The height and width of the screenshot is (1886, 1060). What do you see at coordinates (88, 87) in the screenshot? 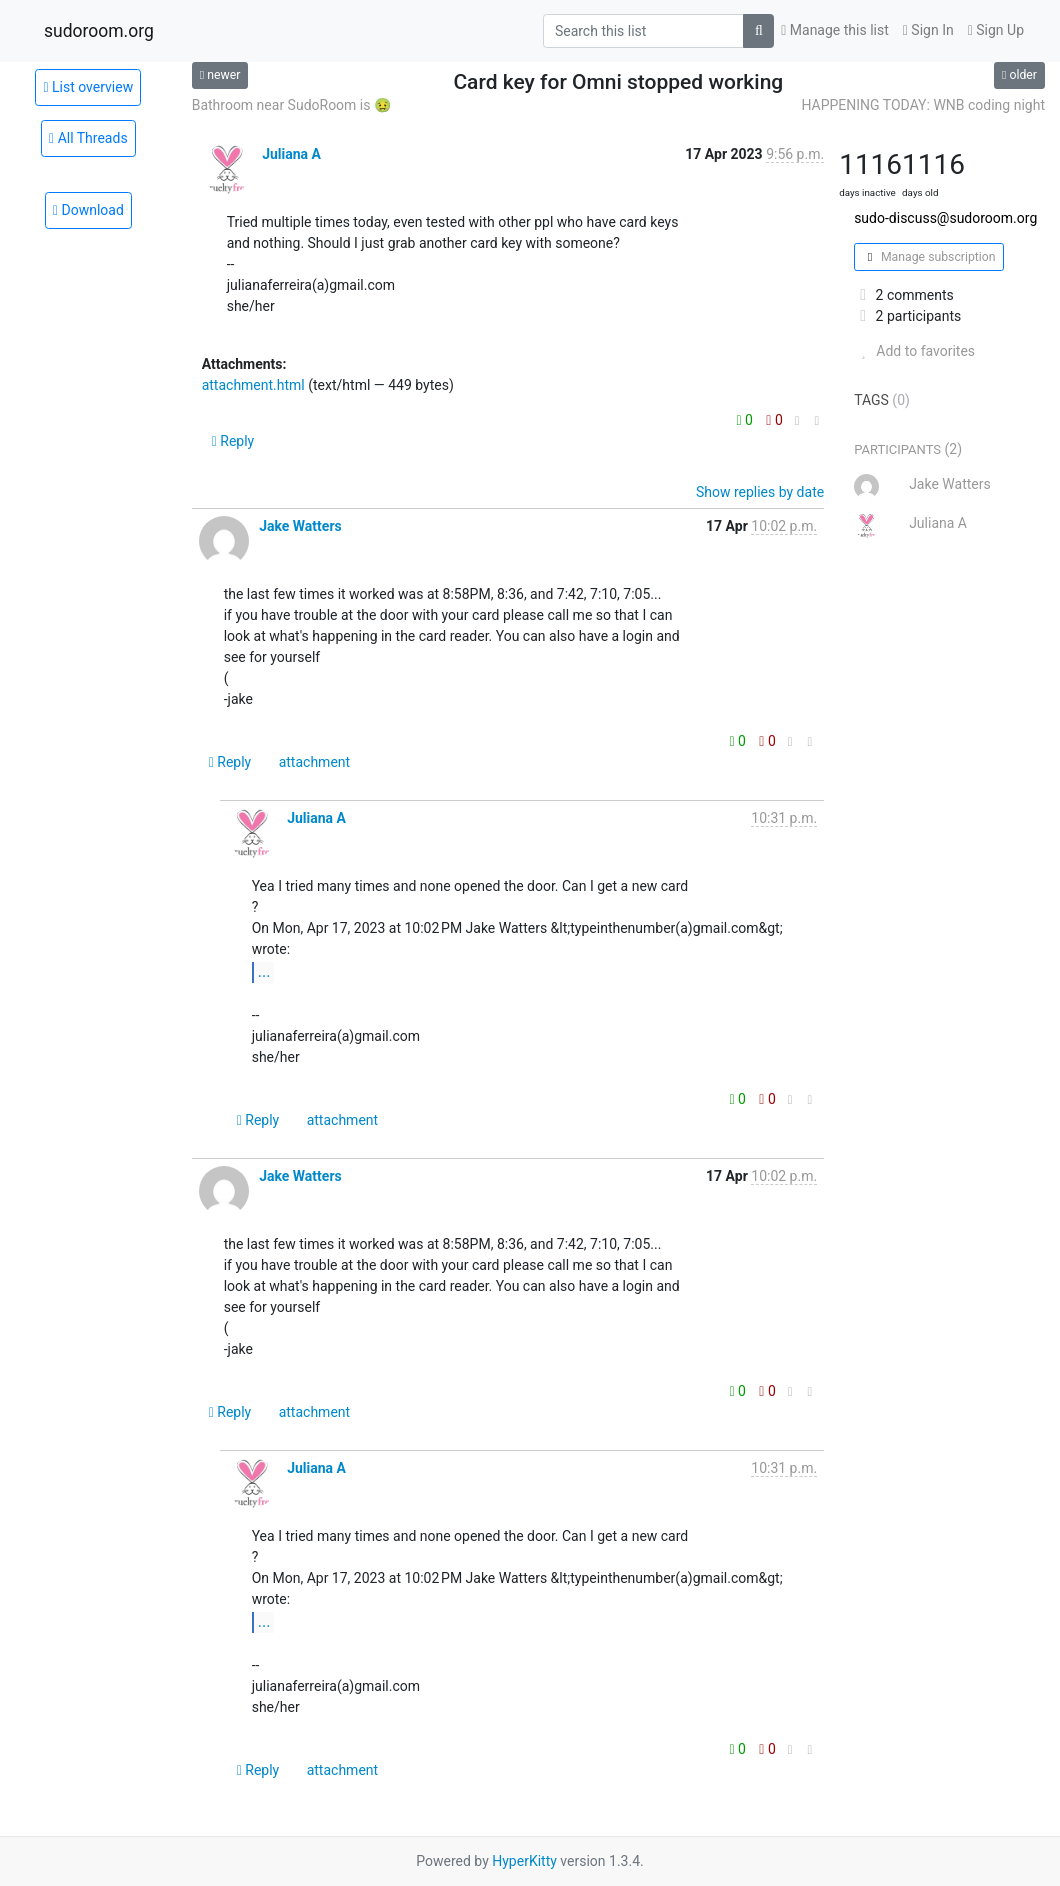
I see `List overview` at bounding box center [88, 87].